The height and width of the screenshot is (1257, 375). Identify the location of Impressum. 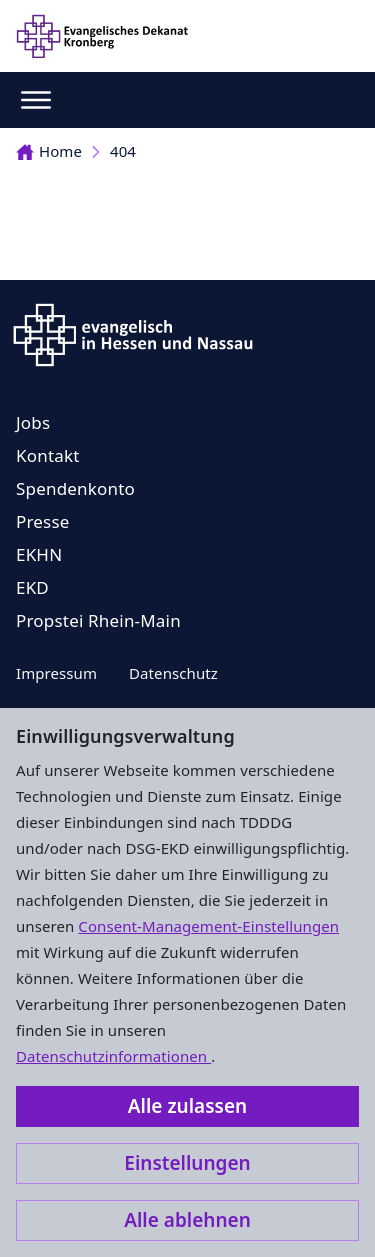
(56, 673).